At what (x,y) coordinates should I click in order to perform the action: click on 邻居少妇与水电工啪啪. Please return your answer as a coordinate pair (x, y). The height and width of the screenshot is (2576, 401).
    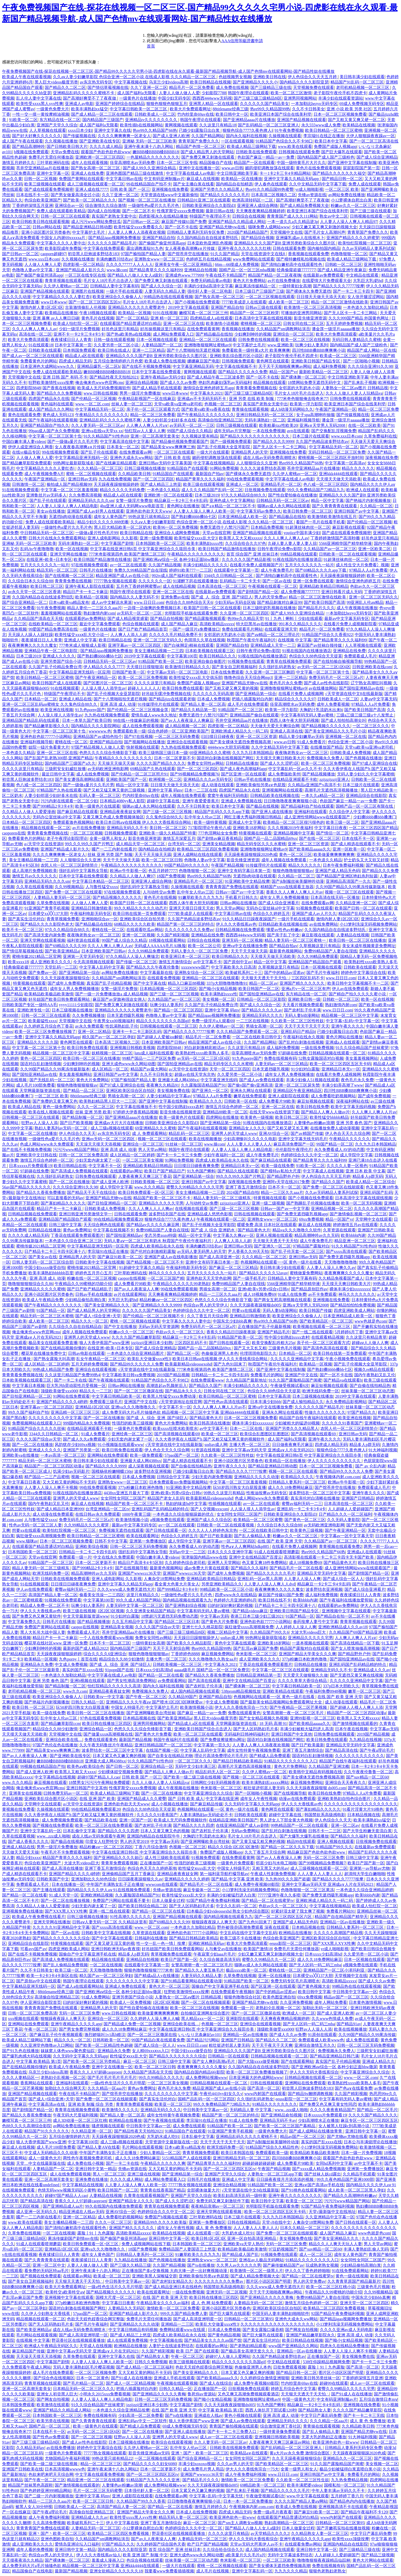
    Looking at the image, I should click on (276, 1863).